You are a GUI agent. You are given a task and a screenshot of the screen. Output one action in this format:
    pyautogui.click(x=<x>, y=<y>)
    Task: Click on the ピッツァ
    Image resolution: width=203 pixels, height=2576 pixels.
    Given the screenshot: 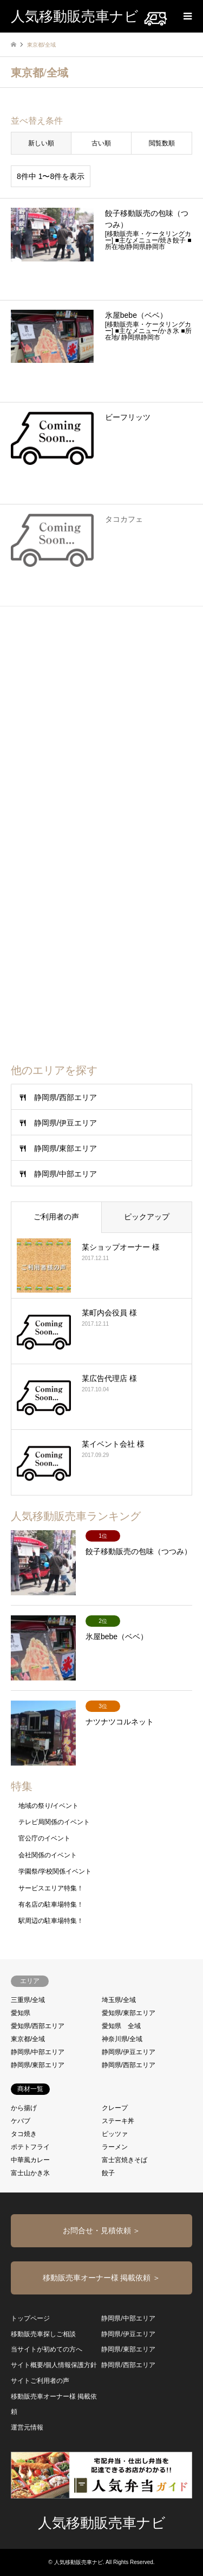 What is the action you would take?
    pyautogui.click(x=115, y=2134)
    